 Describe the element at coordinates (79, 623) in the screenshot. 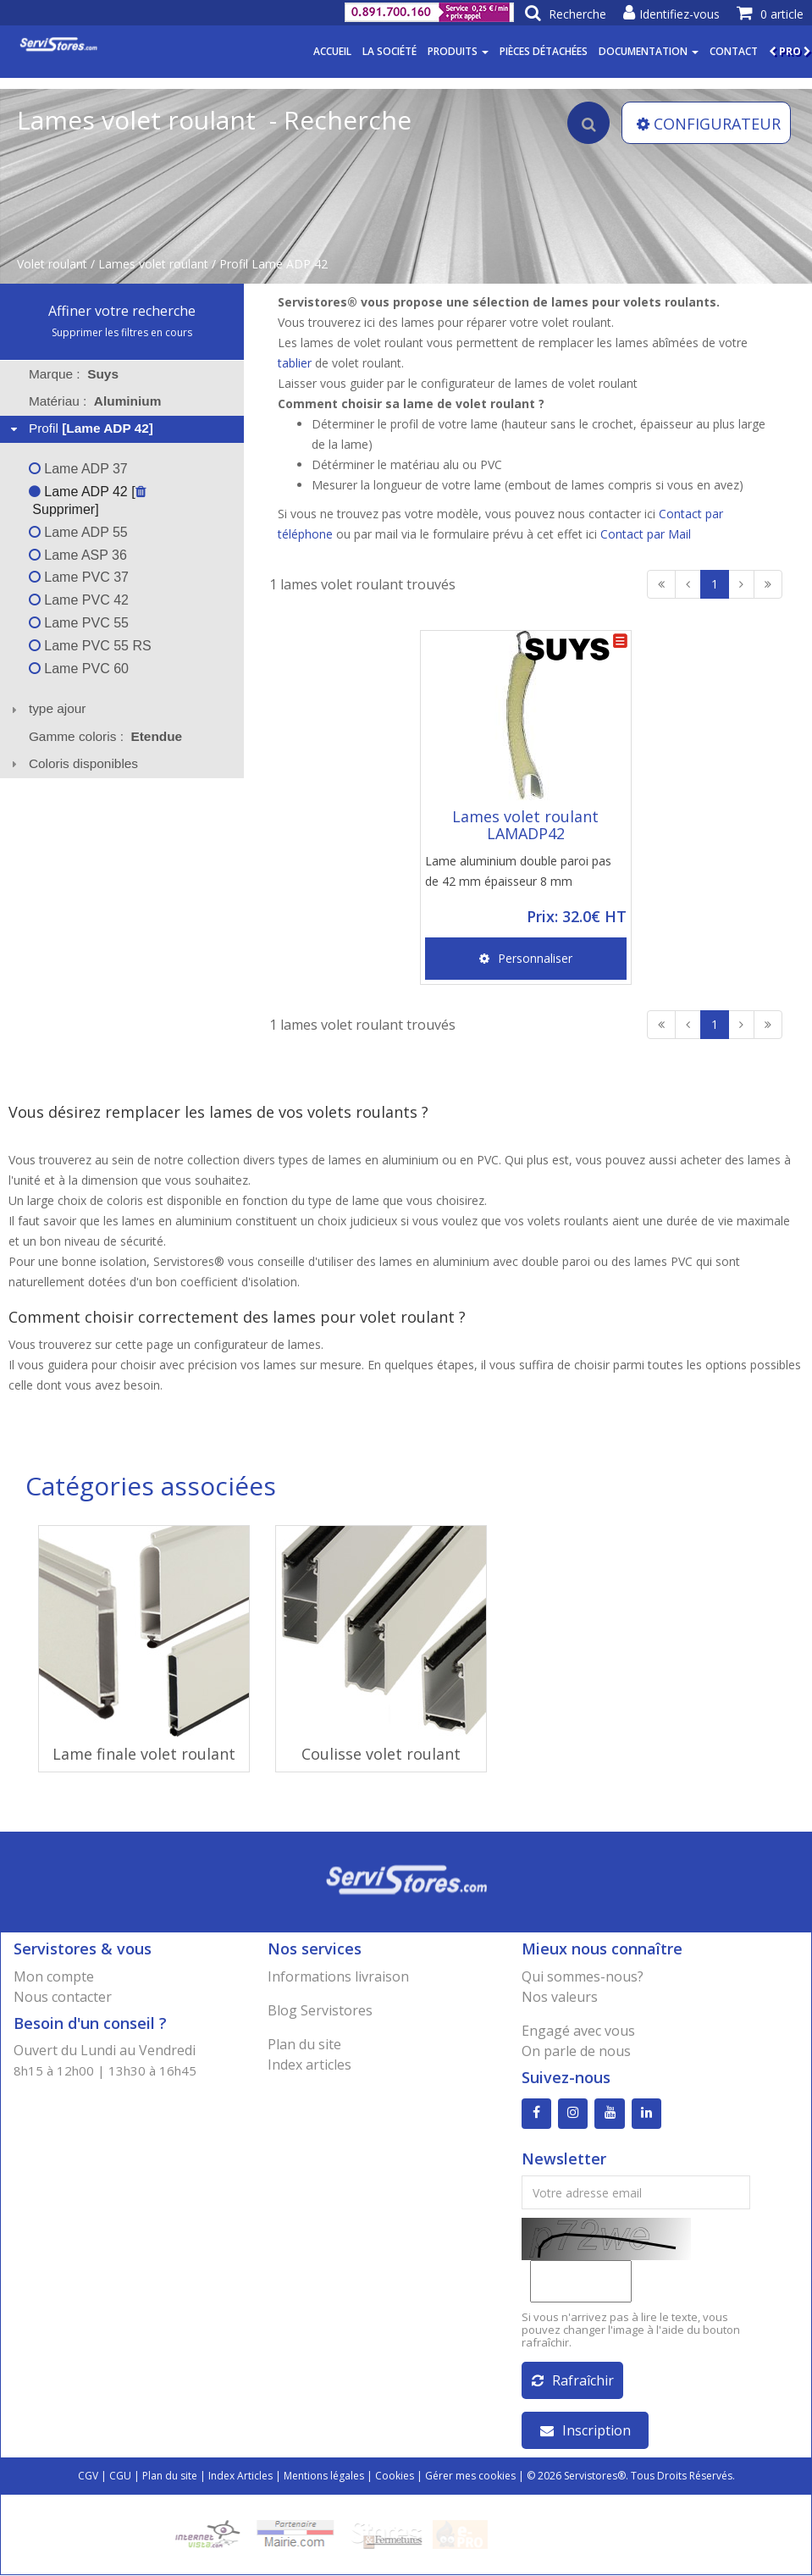

I see `Lame PVC 55` at that location.